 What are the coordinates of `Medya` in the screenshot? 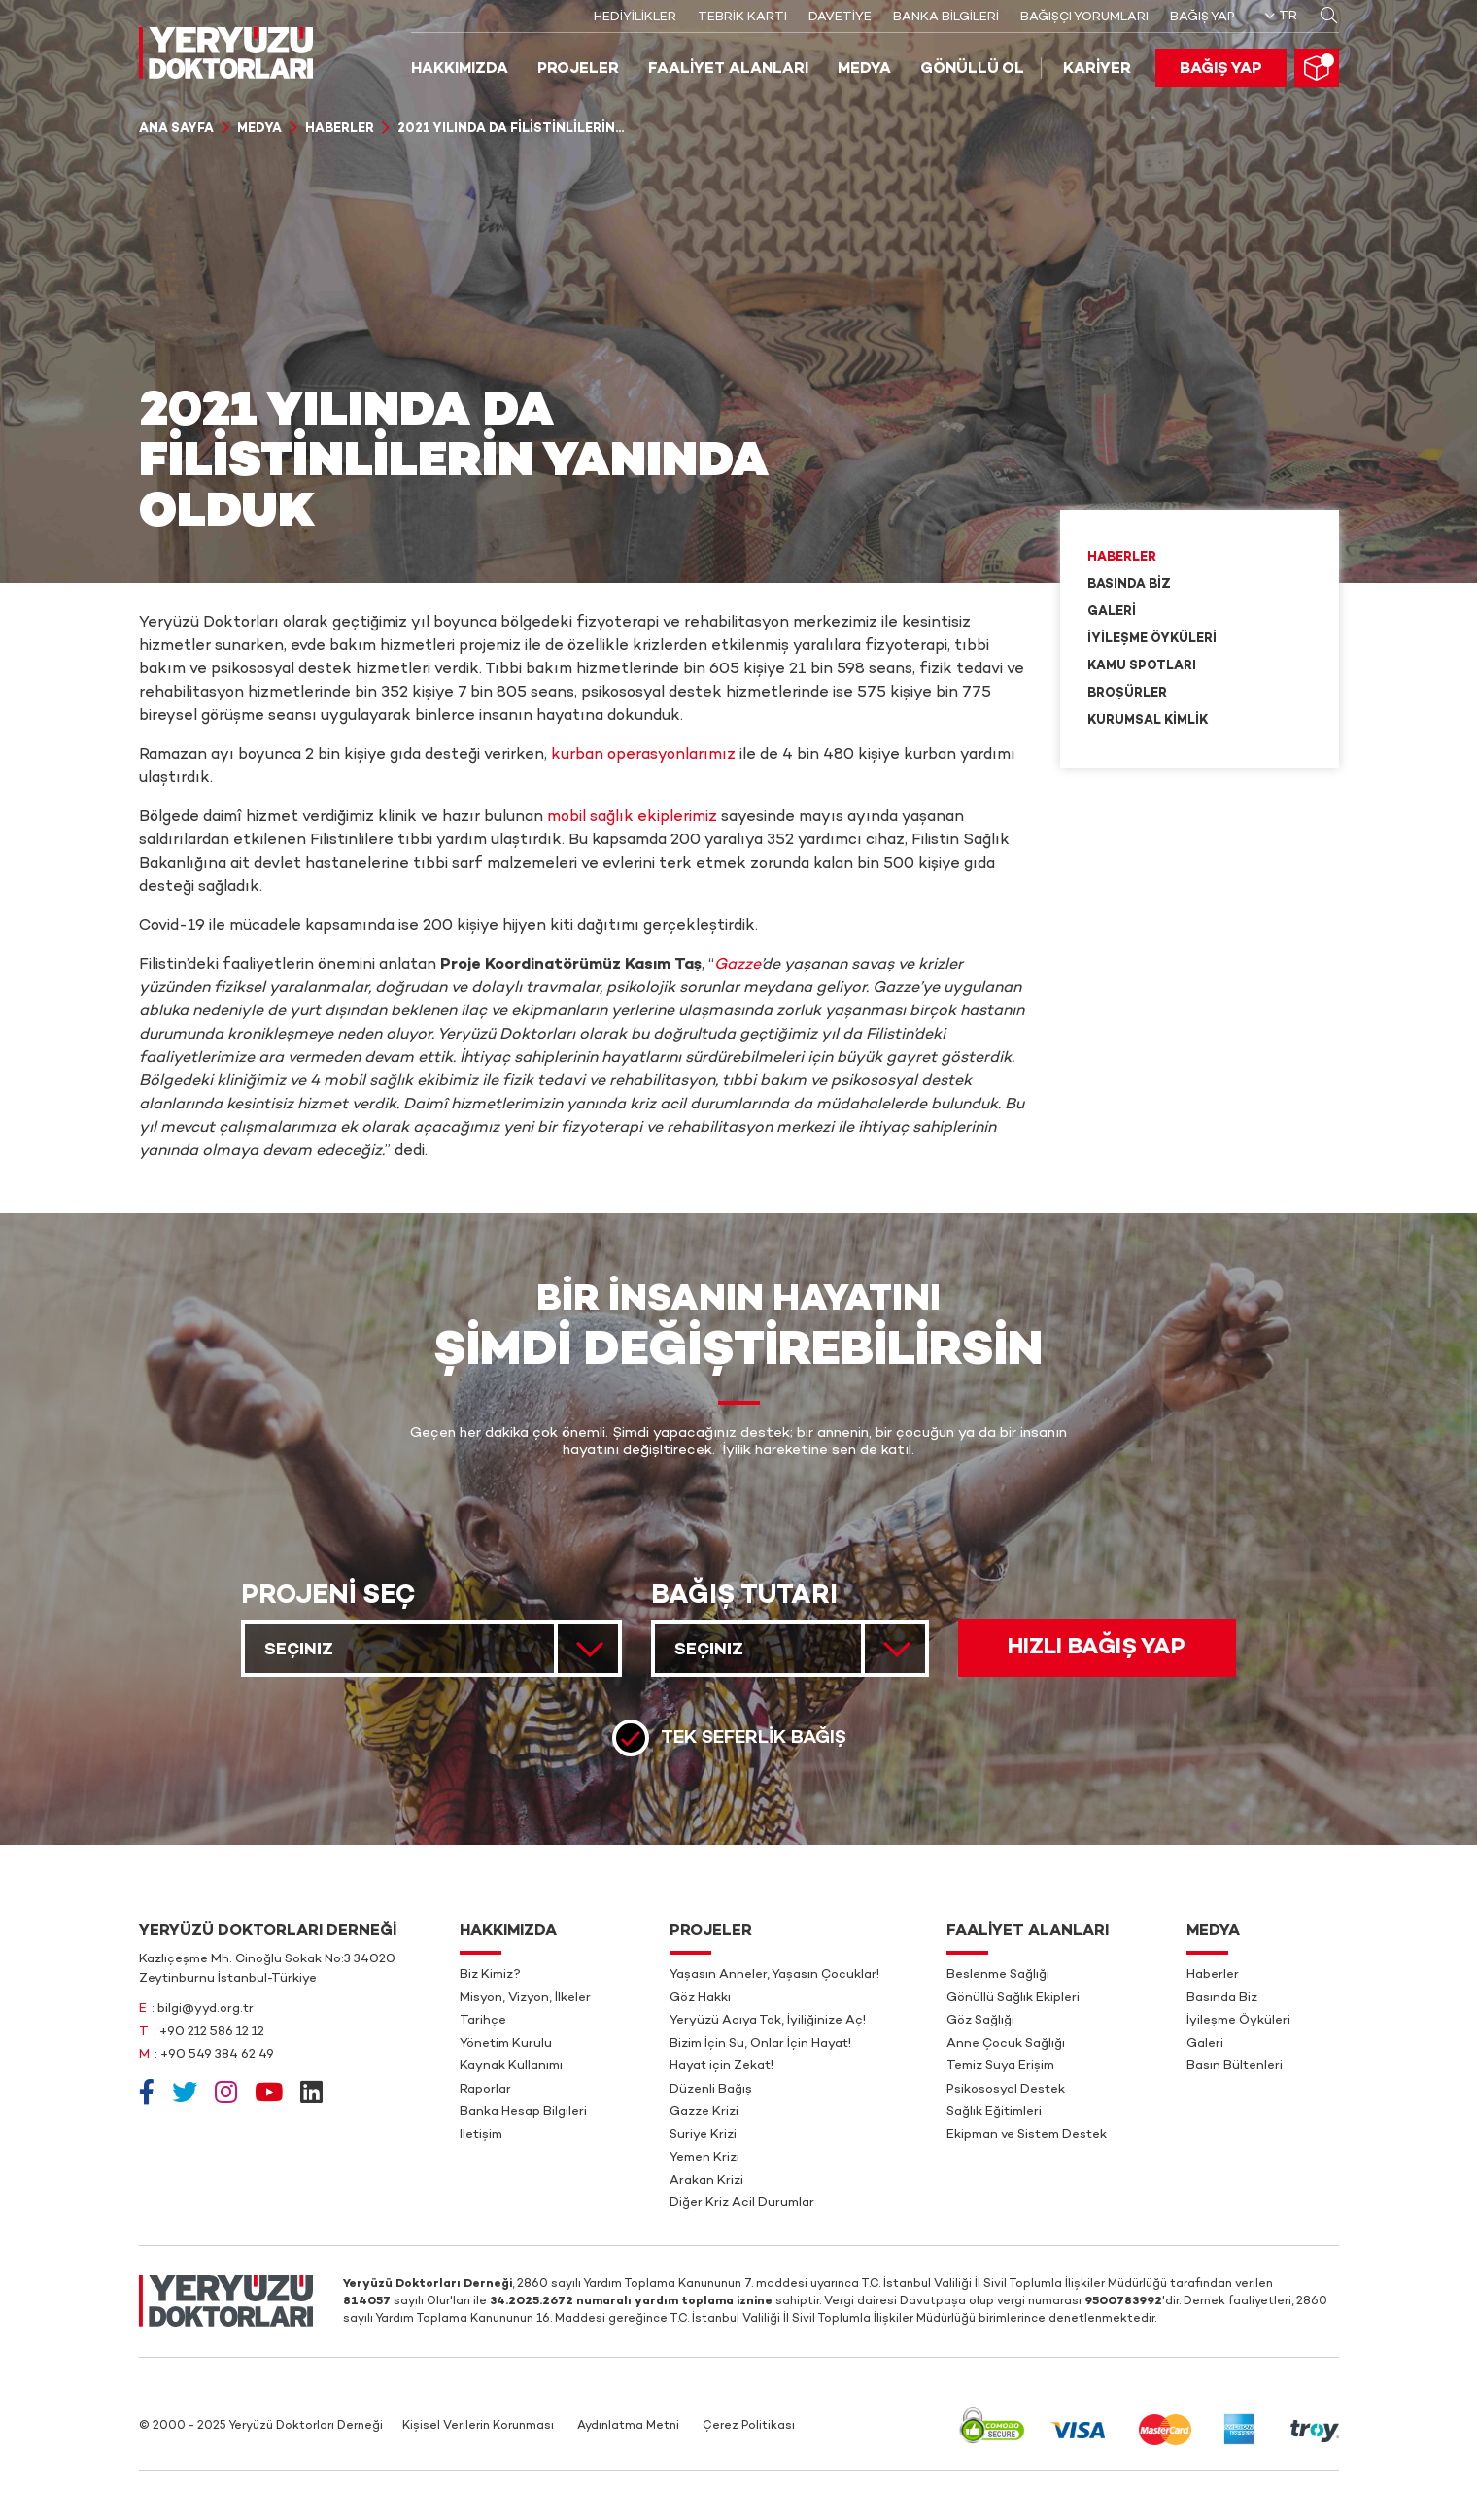 It's located at (259, 129).